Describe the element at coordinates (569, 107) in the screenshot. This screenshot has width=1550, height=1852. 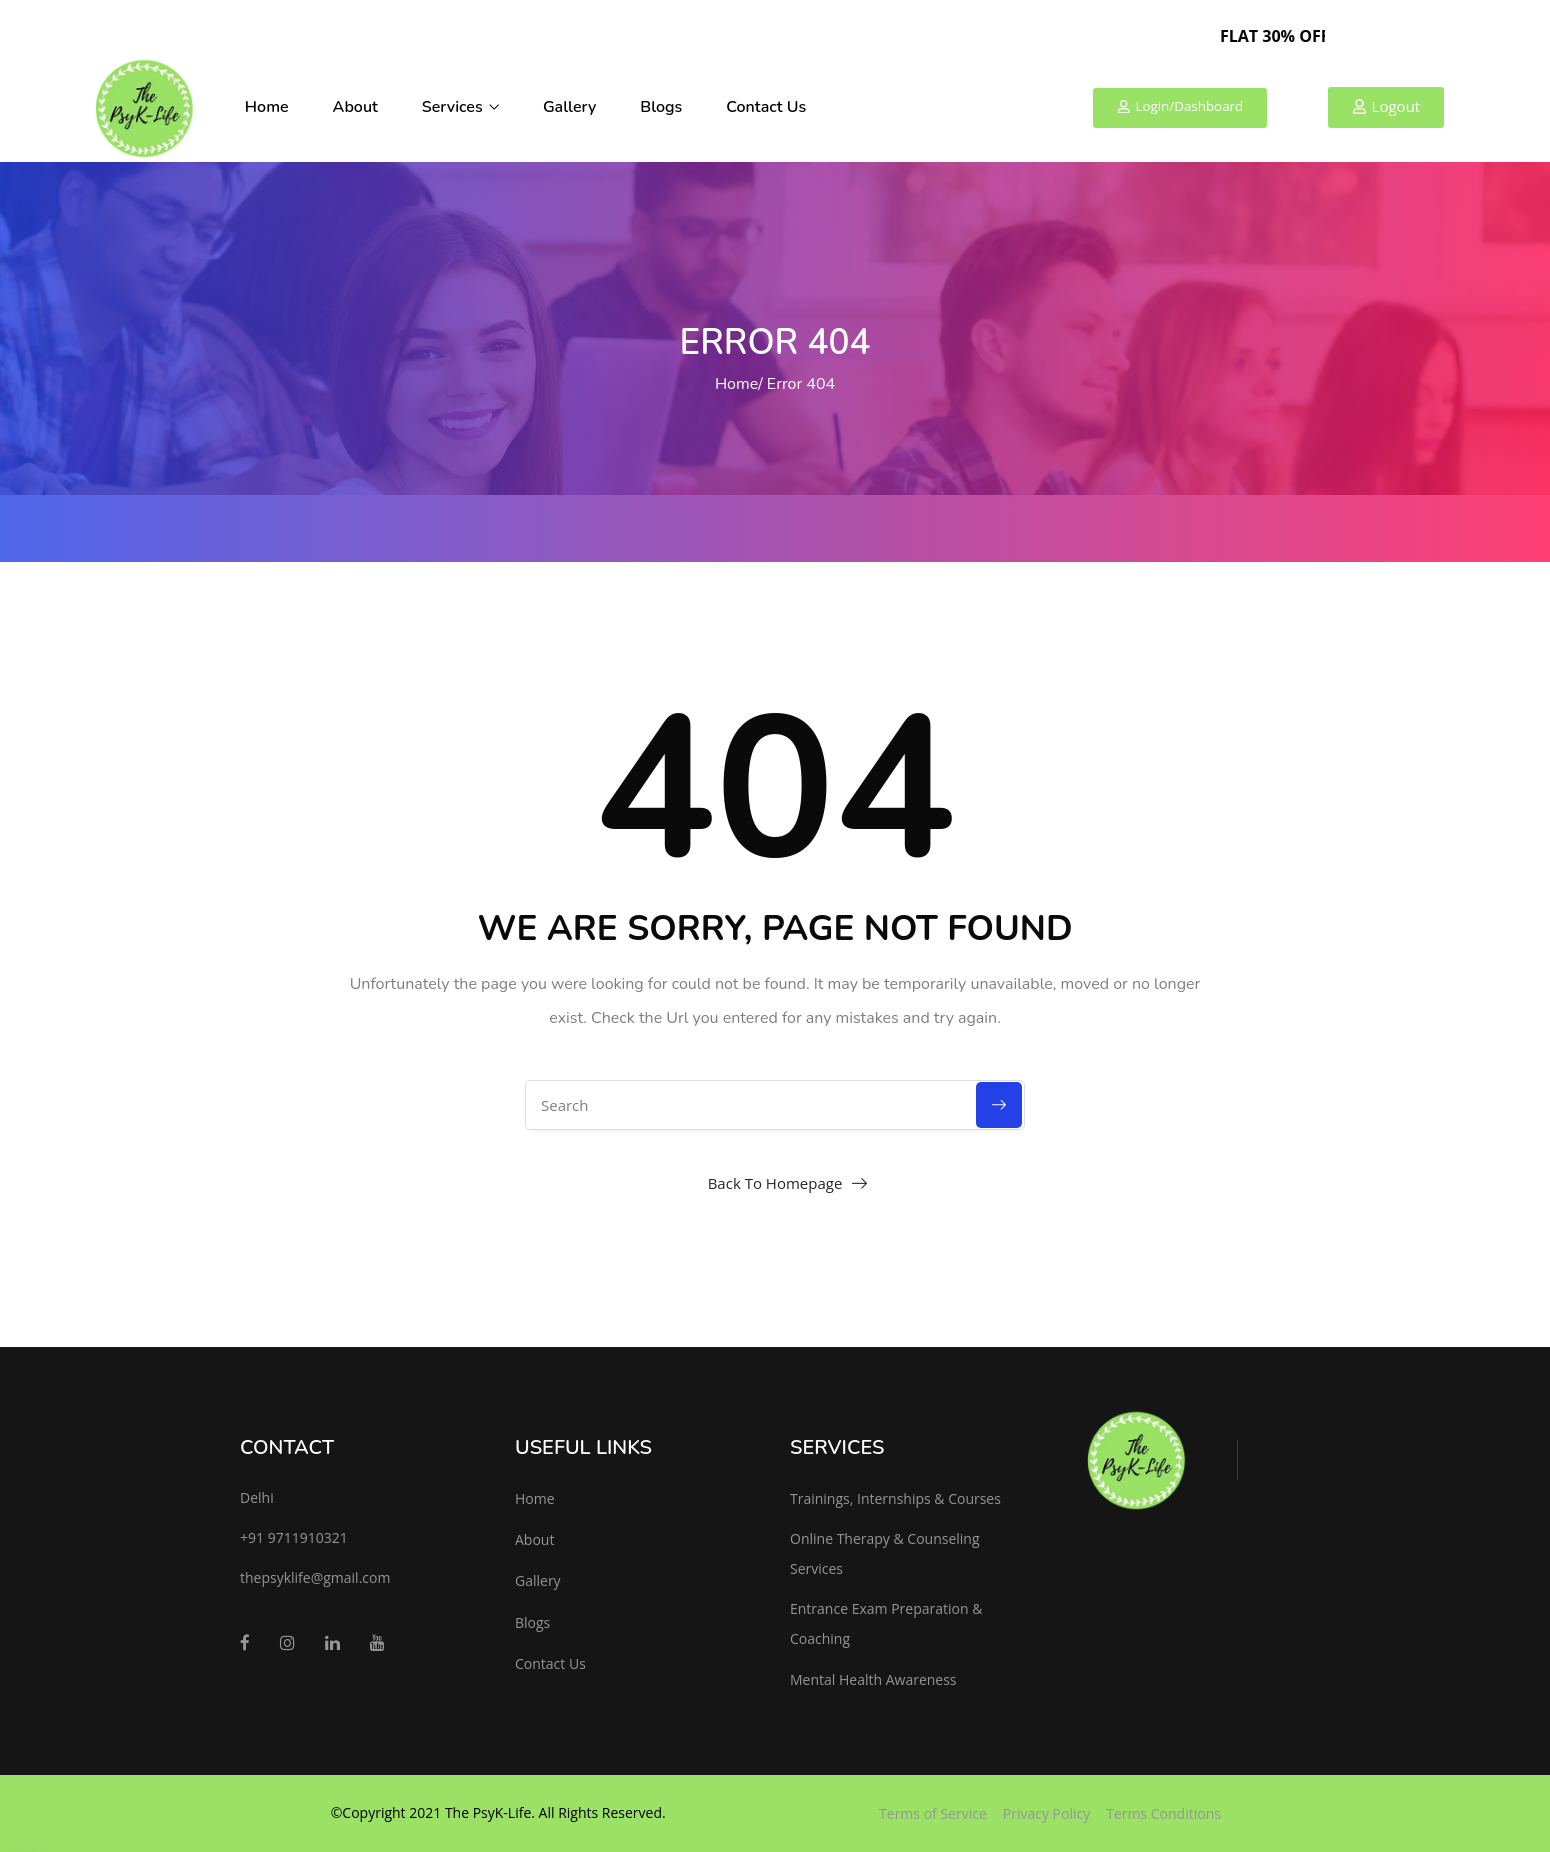
I see `Gallery` at that location.